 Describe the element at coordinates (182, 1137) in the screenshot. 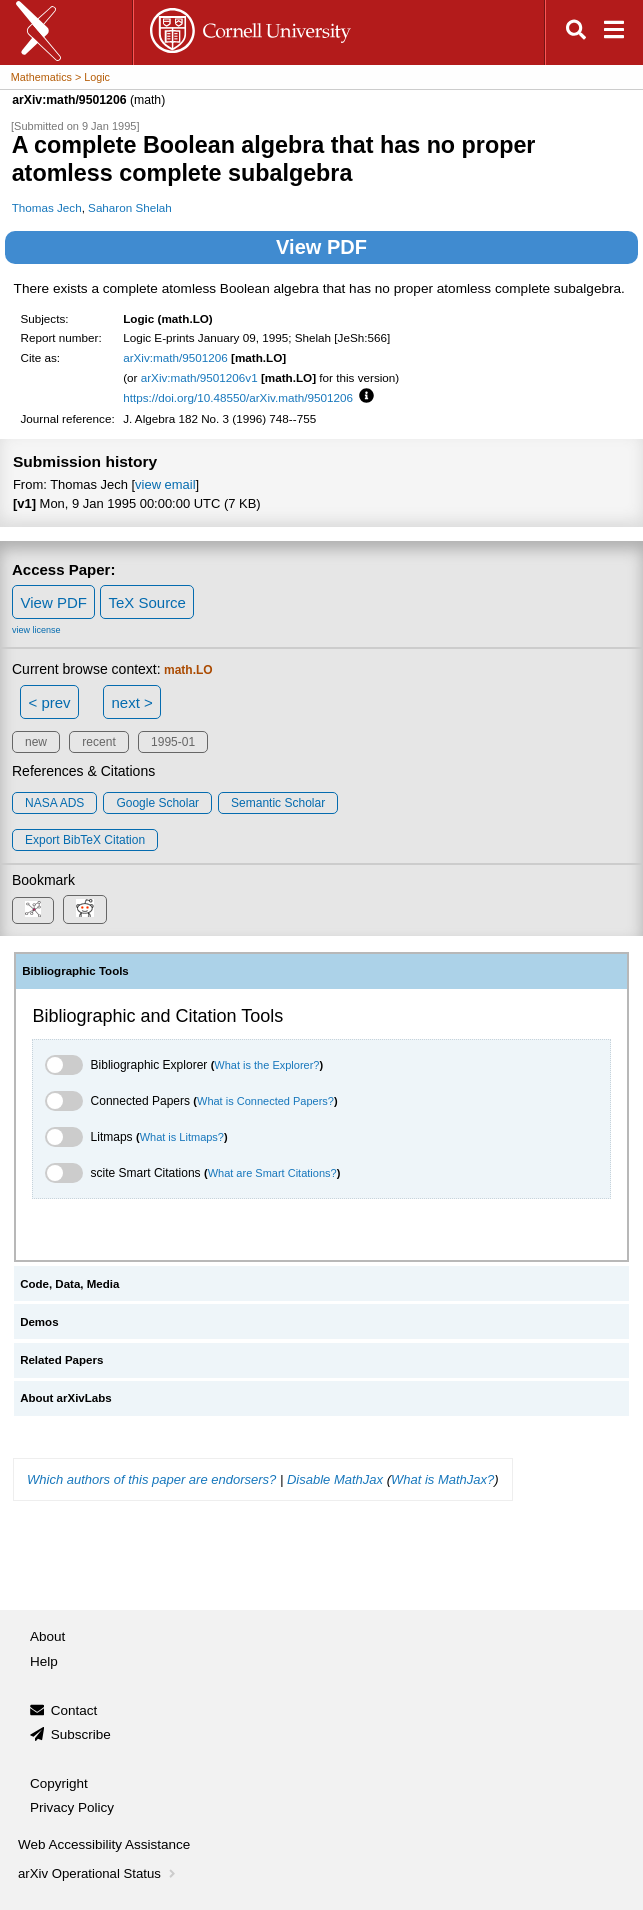

I see `What is Litmaps?` at that location.